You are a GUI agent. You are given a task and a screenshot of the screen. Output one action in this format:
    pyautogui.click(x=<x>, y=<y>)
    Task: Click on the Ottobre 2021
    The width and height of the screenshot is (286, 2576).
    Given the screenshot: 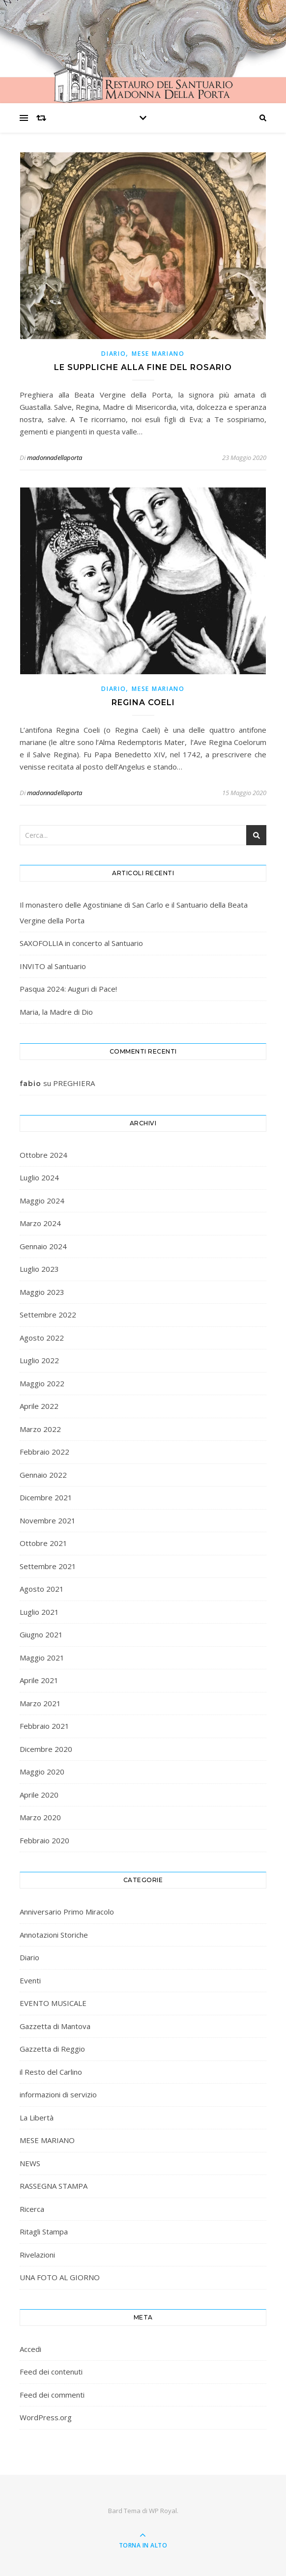 What is the action you would take?
    pyautogui.click(x=43, y=1543)
    